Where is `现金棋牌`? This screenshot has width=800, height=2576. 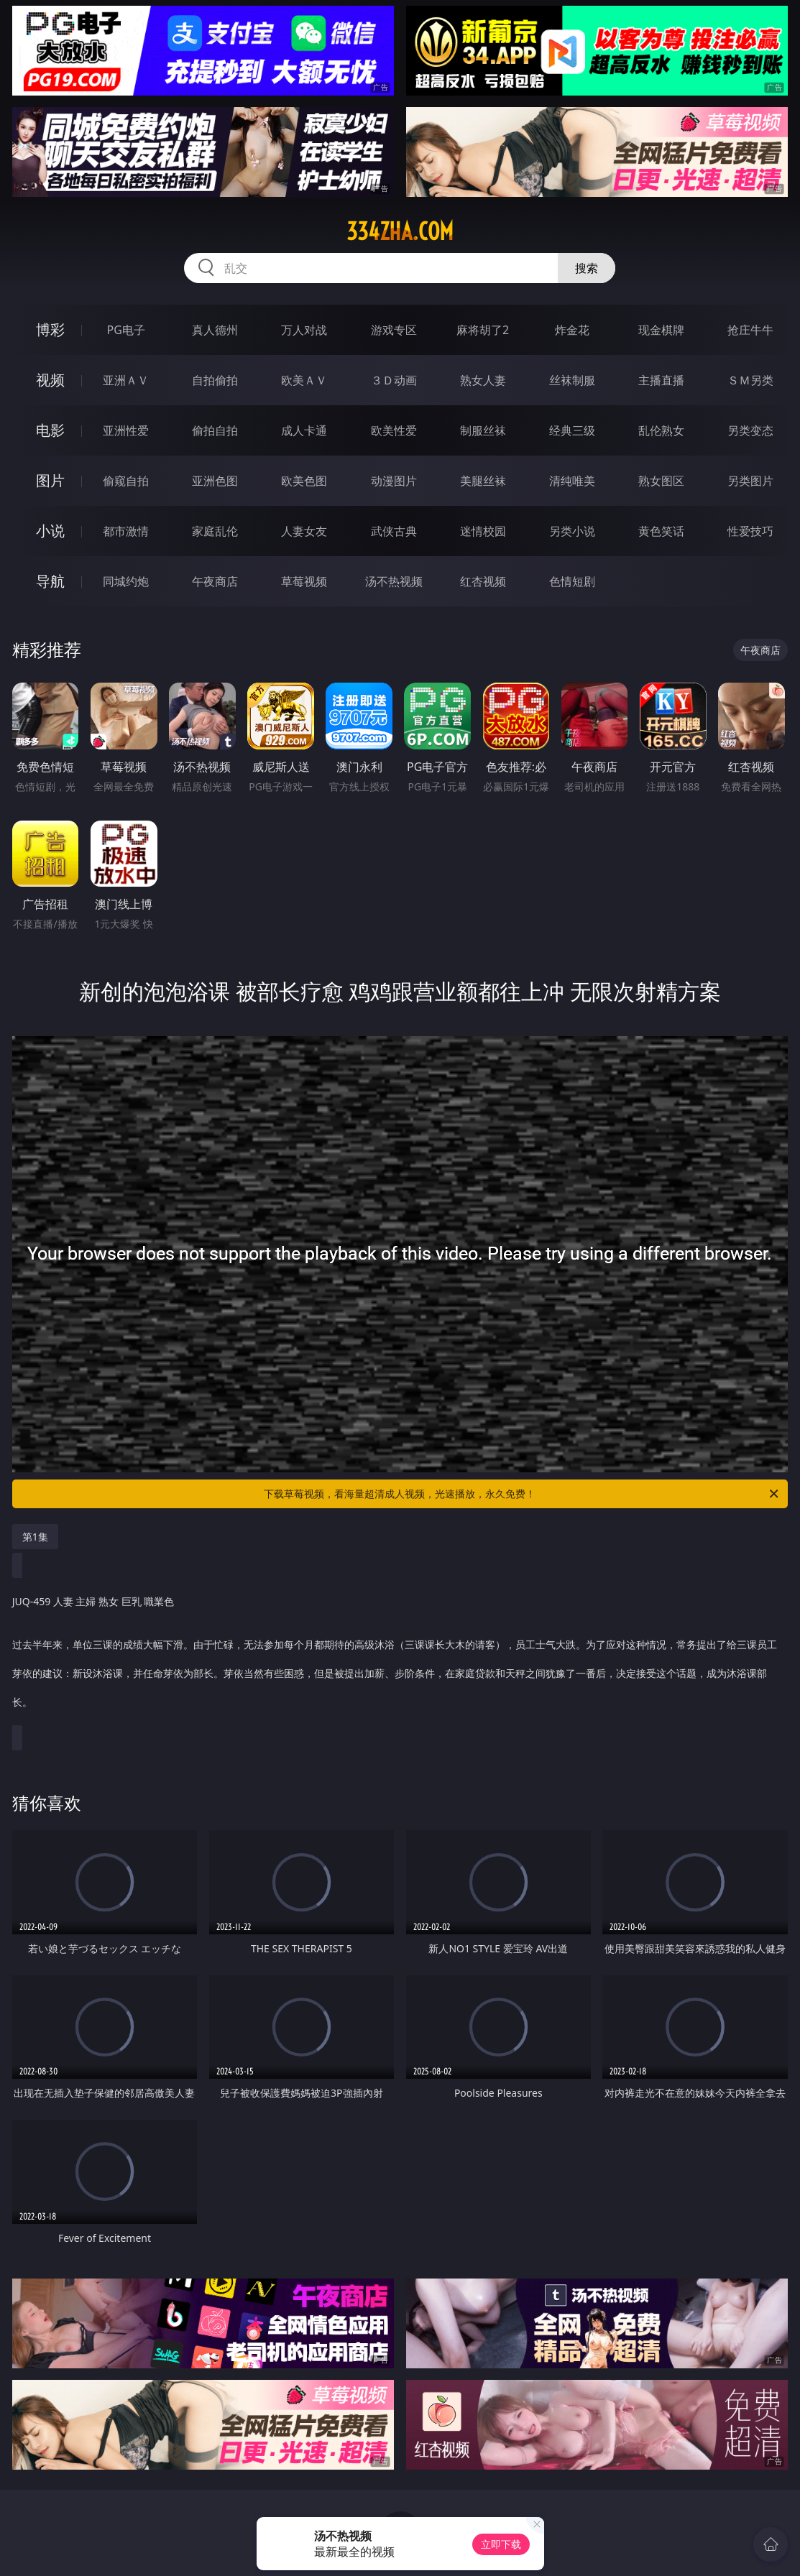
现金棋牌 is located at coordinates (661, 330).